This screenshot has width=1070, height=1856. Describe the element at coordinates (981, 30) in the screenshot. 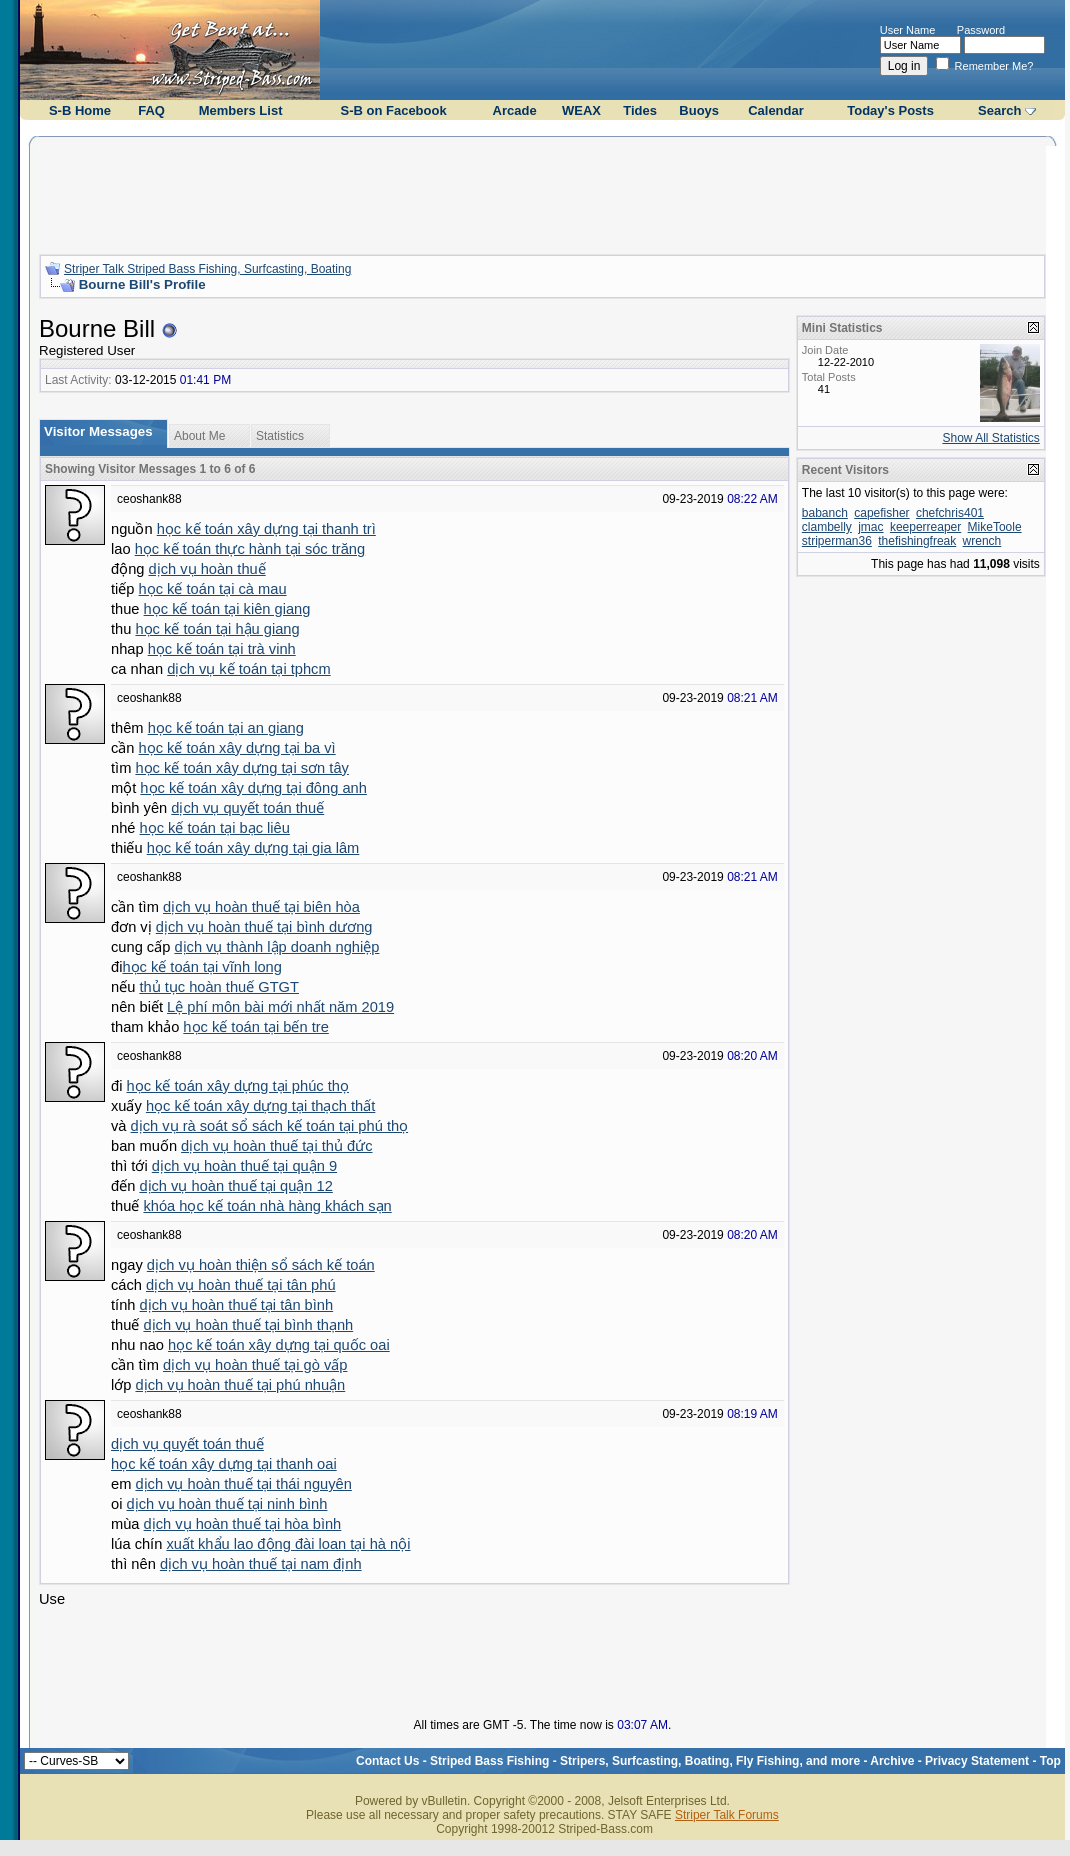

I see `Password` at that location.